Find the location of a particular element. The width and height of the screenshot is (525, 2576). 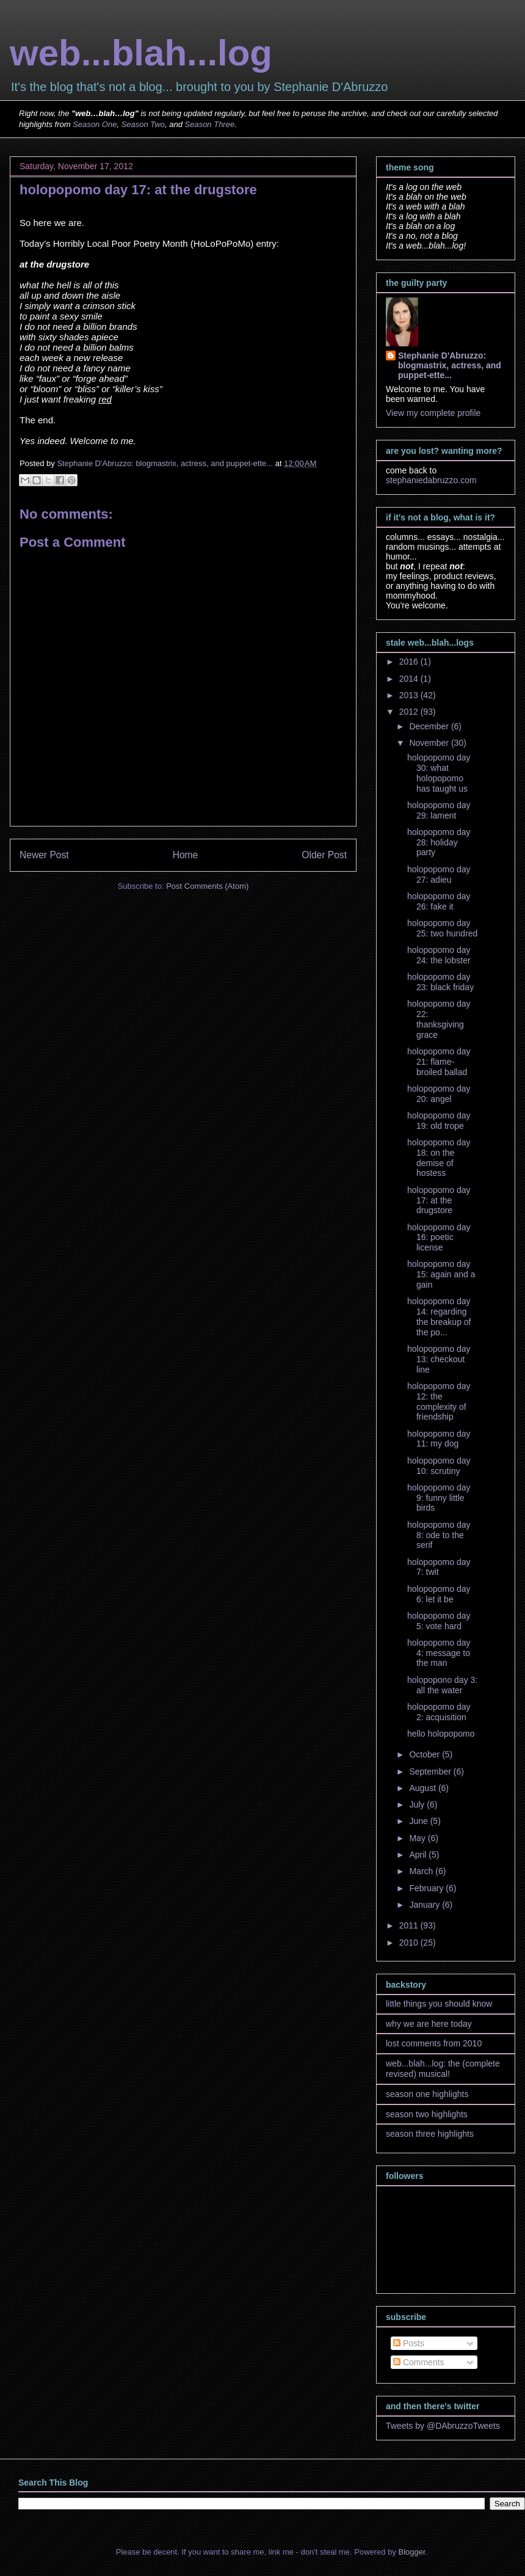

holopopomo day 17: at the drugstore is located at coordinates (439, 1200).